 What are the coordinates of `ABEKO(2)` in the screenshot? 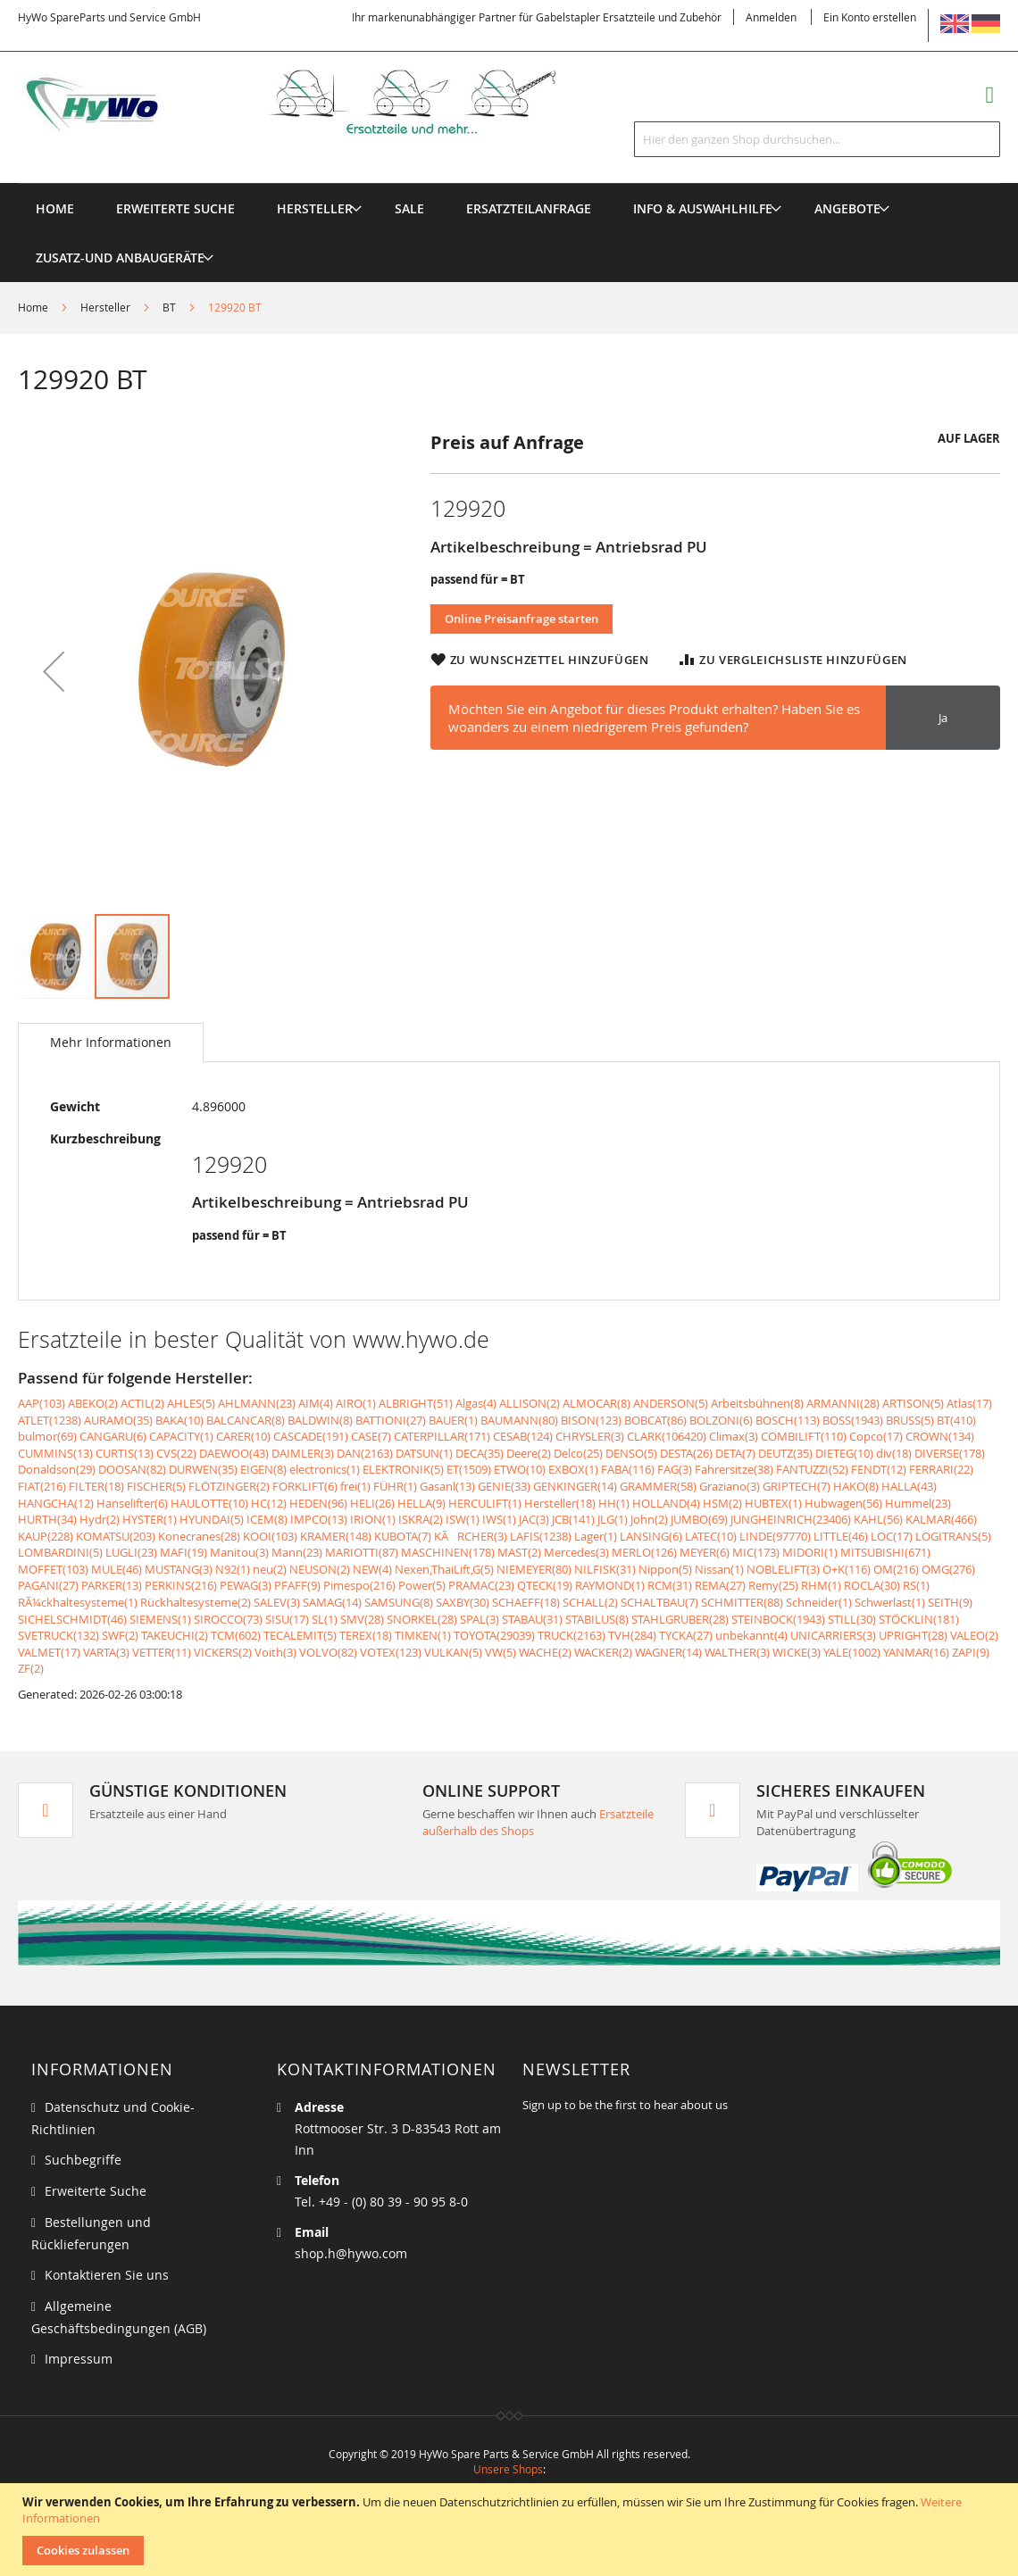 It's located at (93, 1403).